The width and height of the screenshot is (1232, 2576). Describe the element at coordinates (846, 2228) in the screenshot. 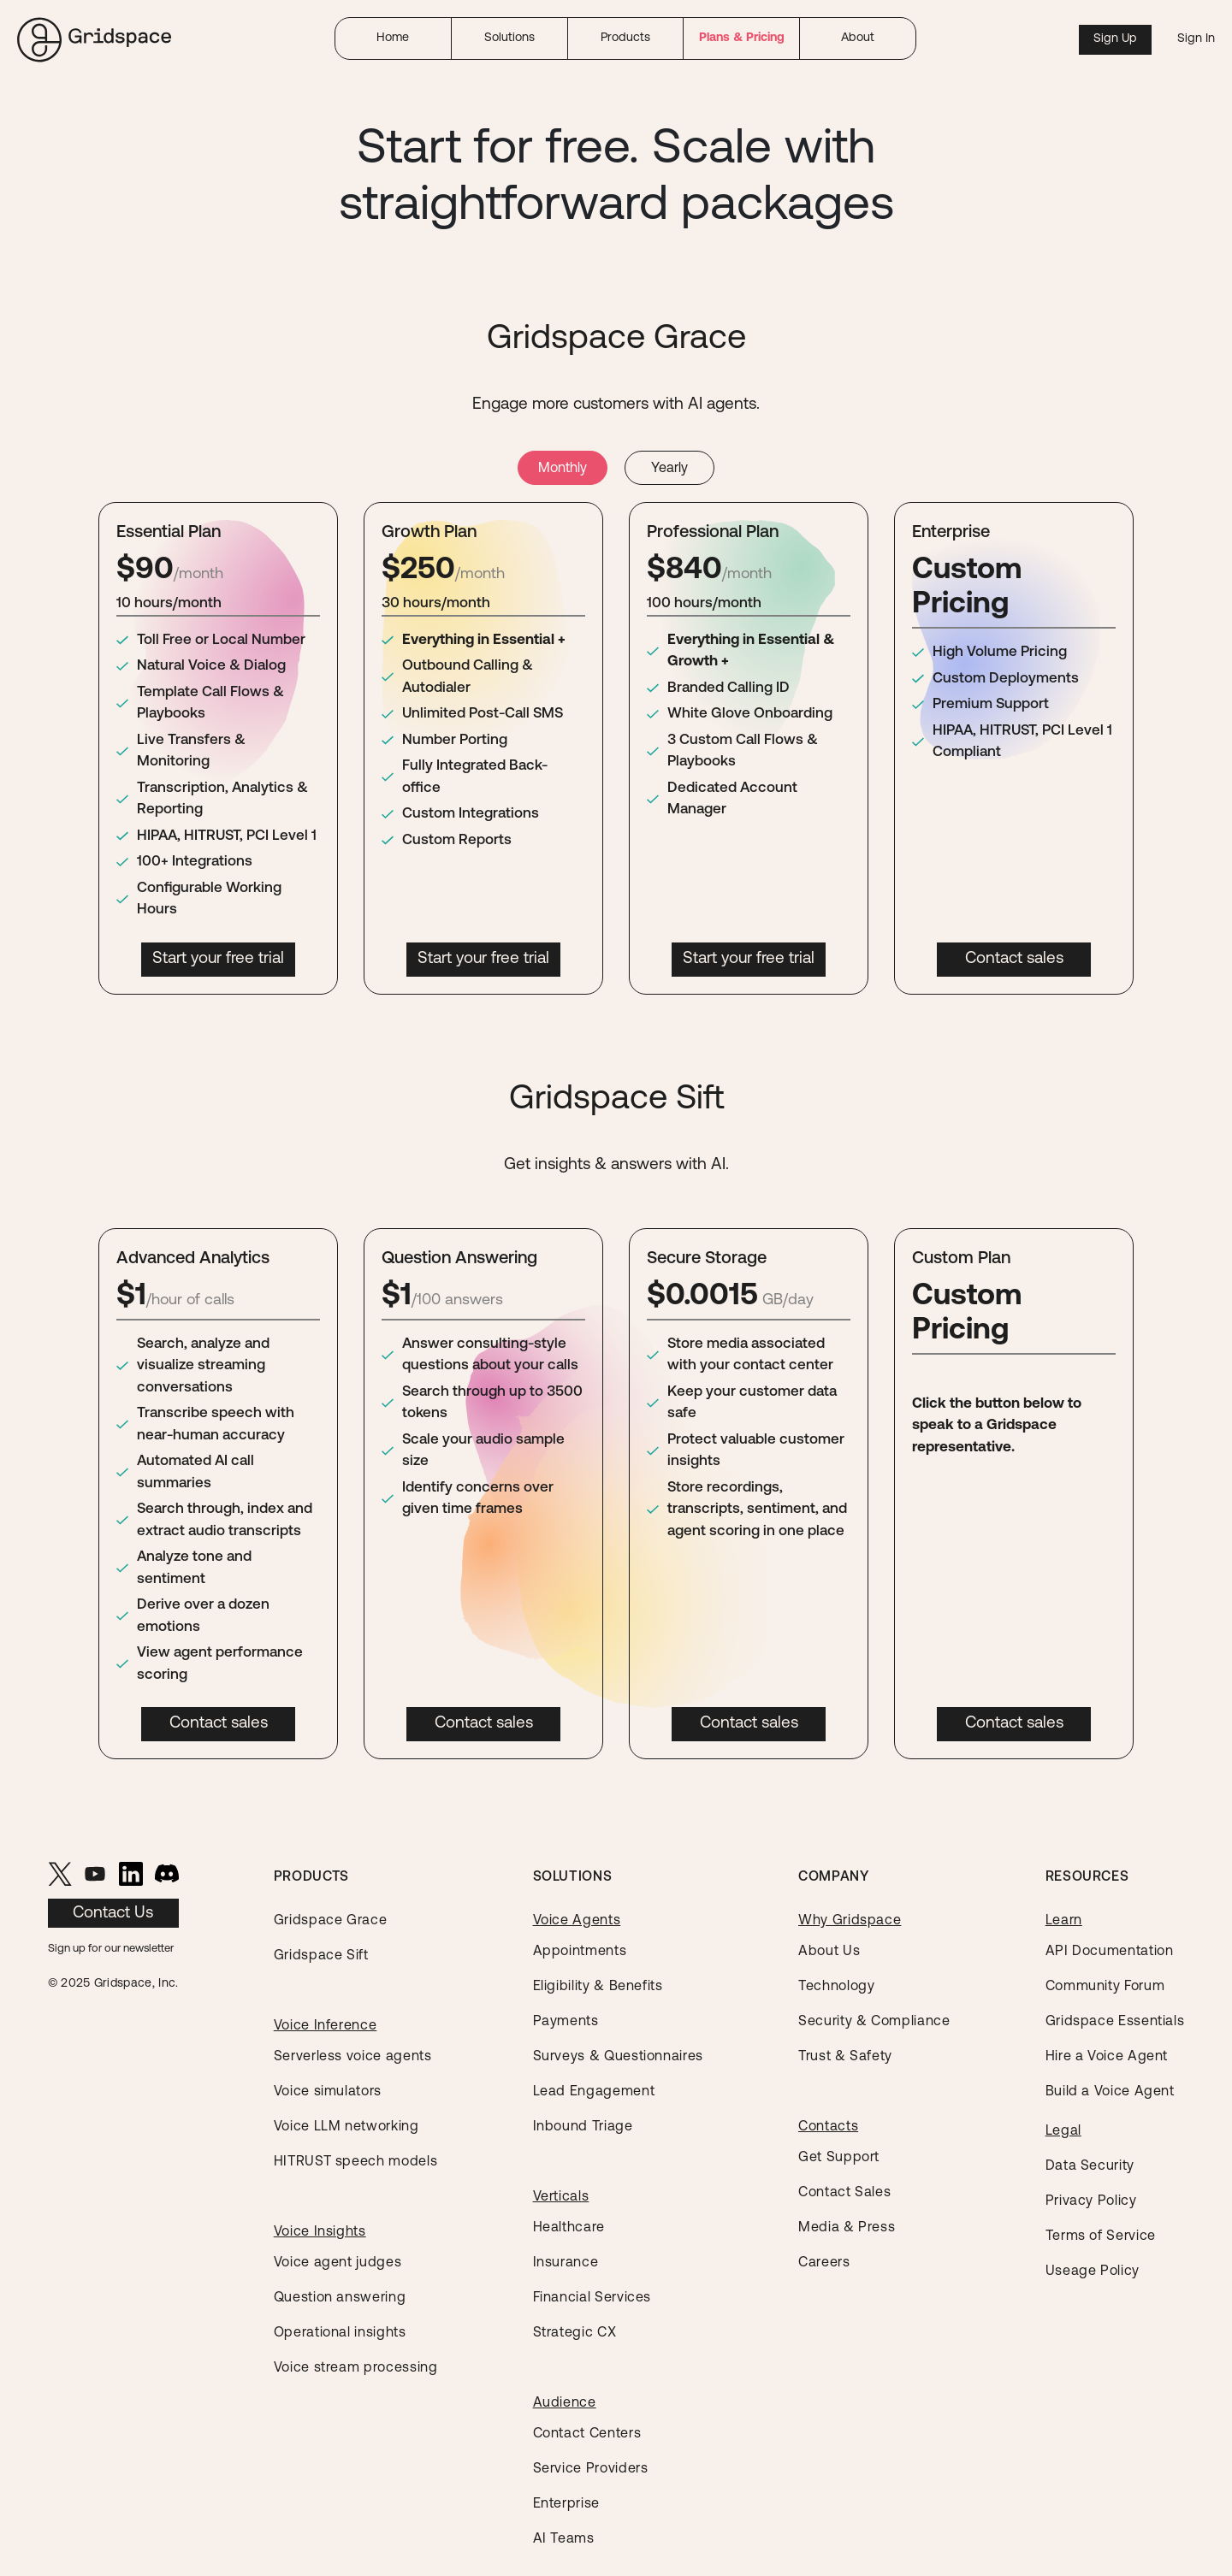

I see `Media & Press` at that location.